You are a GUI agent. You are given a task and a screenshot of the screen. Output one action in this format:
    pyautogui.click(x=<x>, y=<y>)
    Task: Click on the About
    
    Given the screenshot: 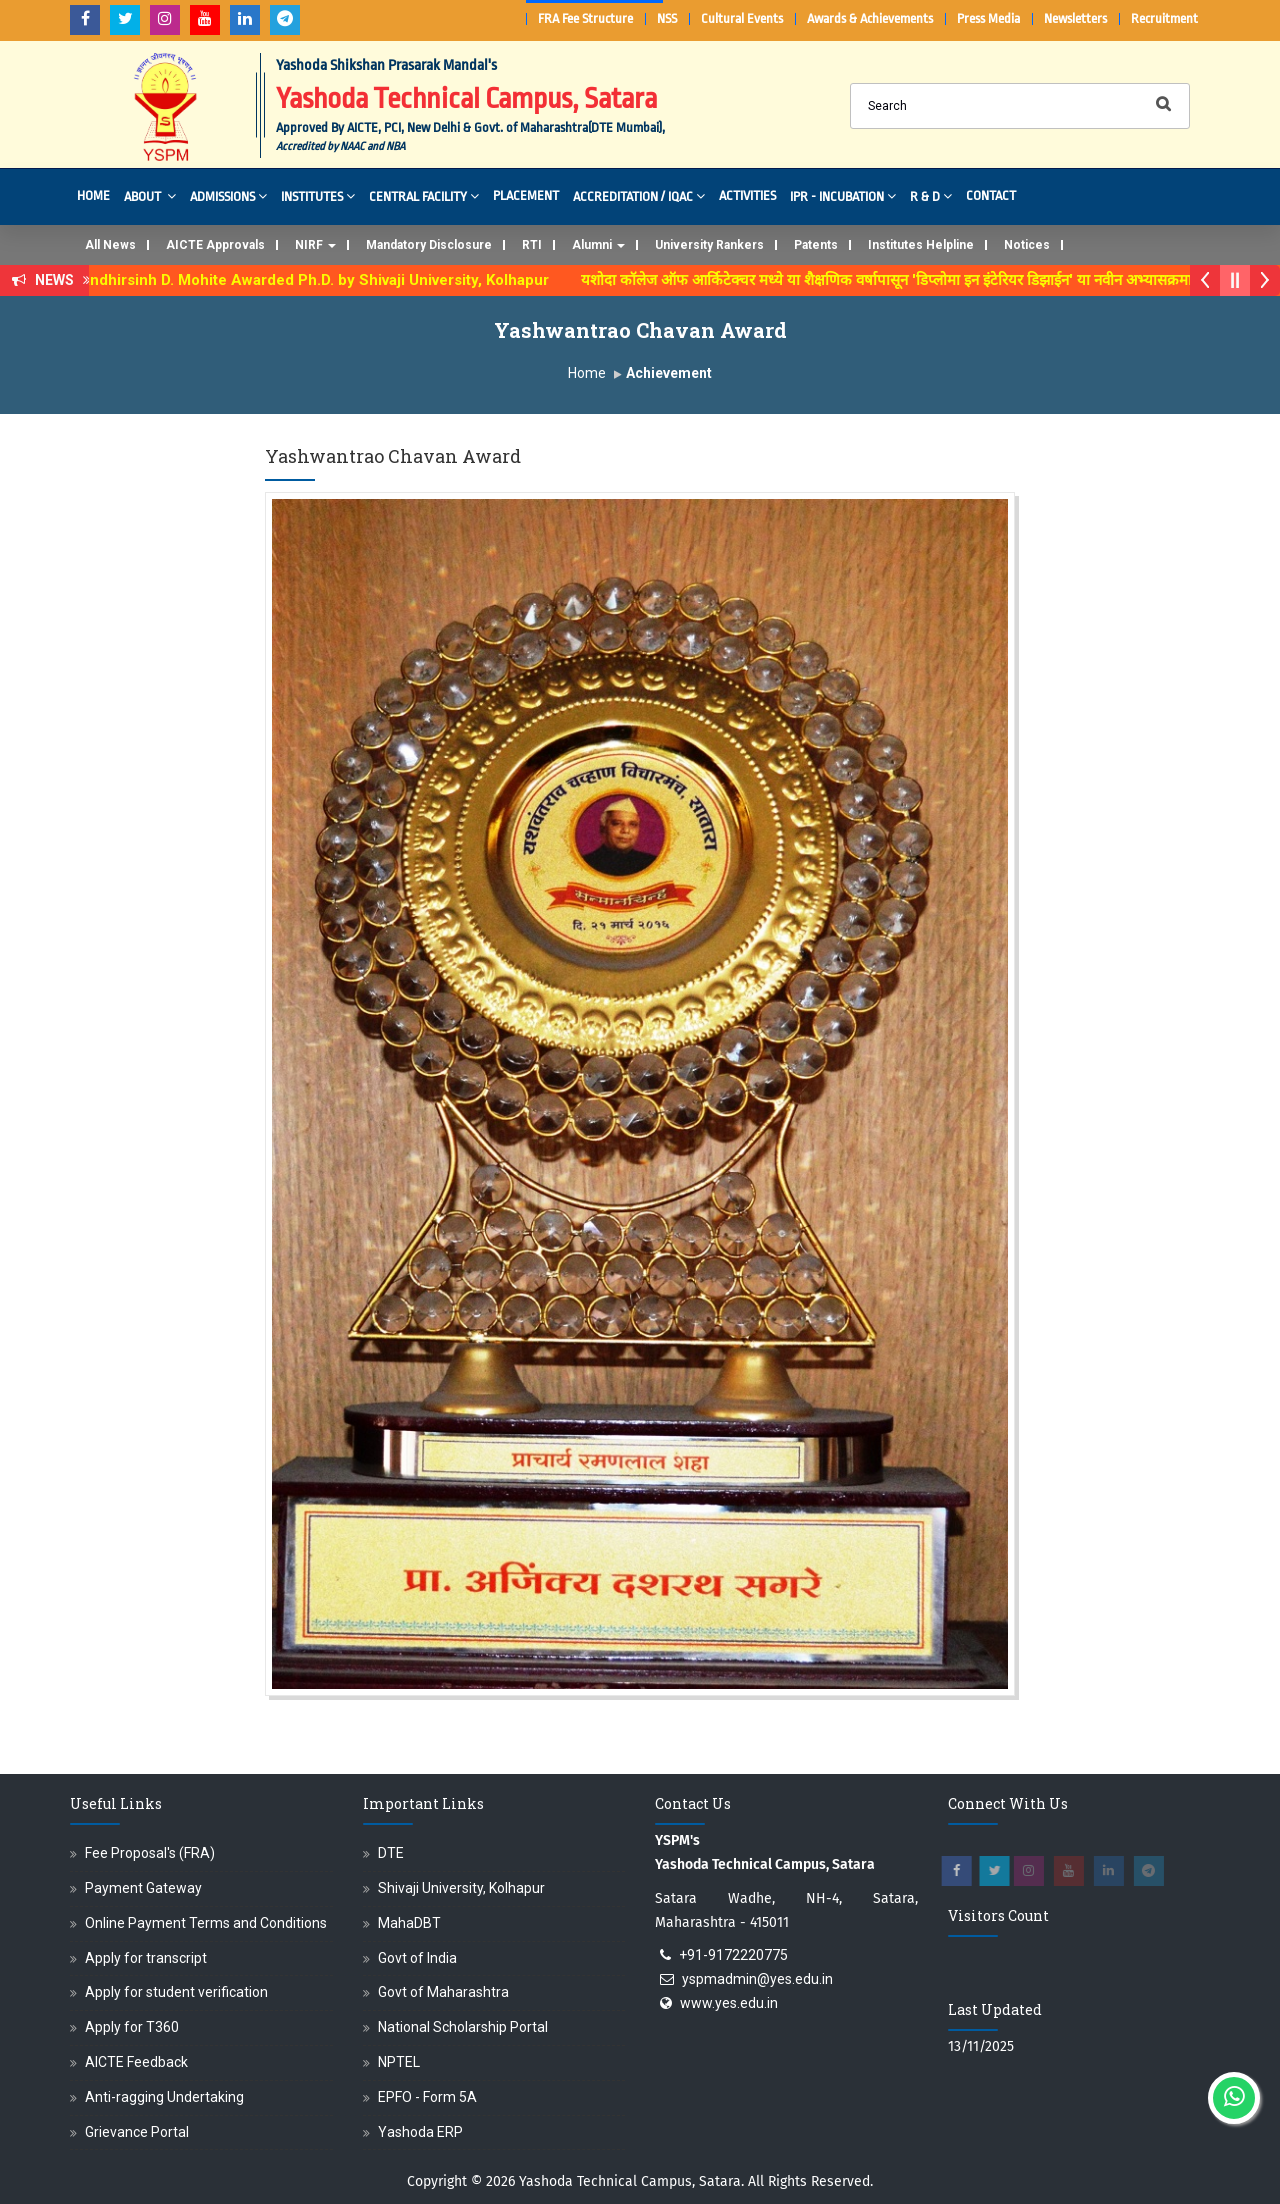 What is the action you would take?
    pyautogui.click(x=150, y=195)
    